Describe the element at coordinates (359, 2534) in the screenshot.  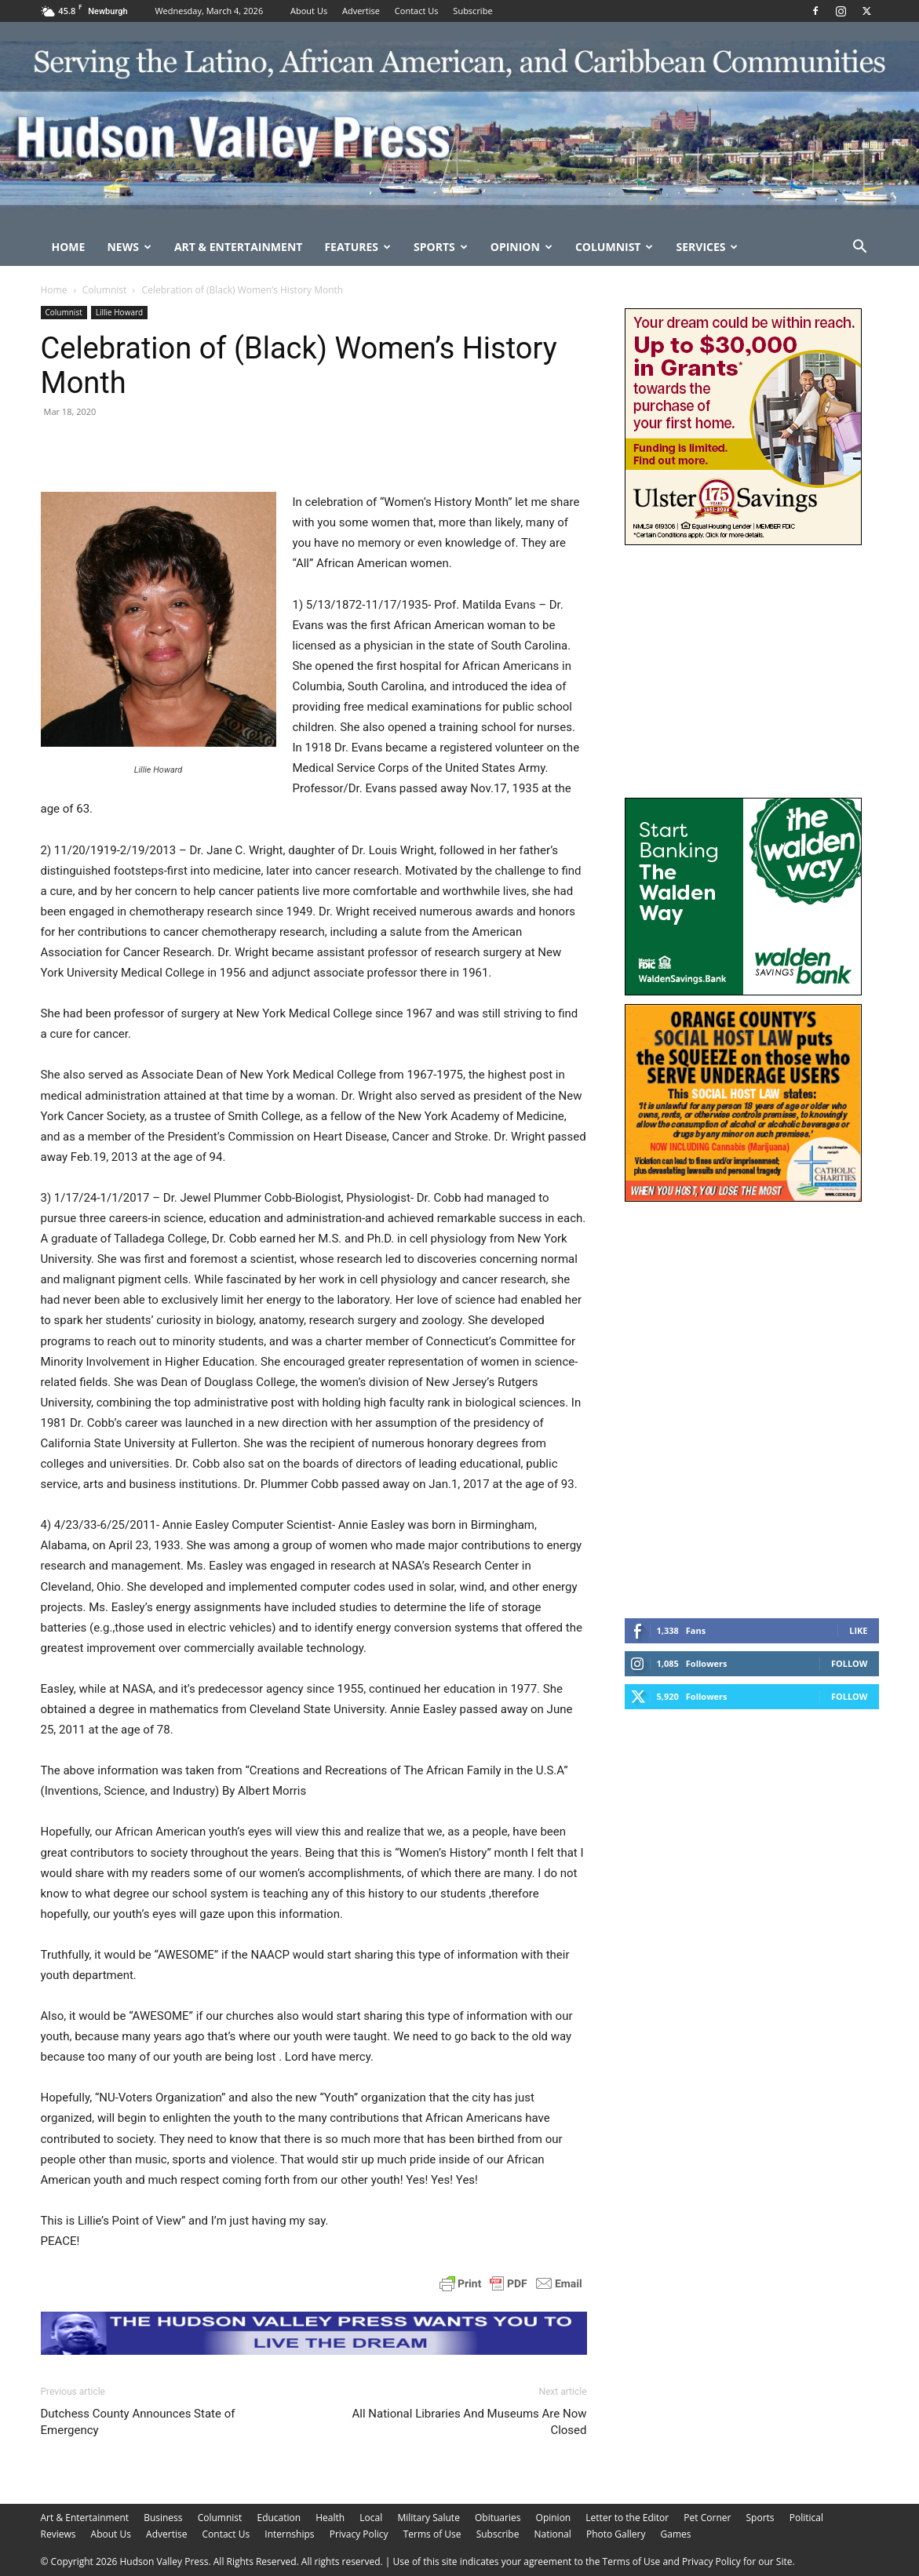
I see `Privacy Policy` at that location.